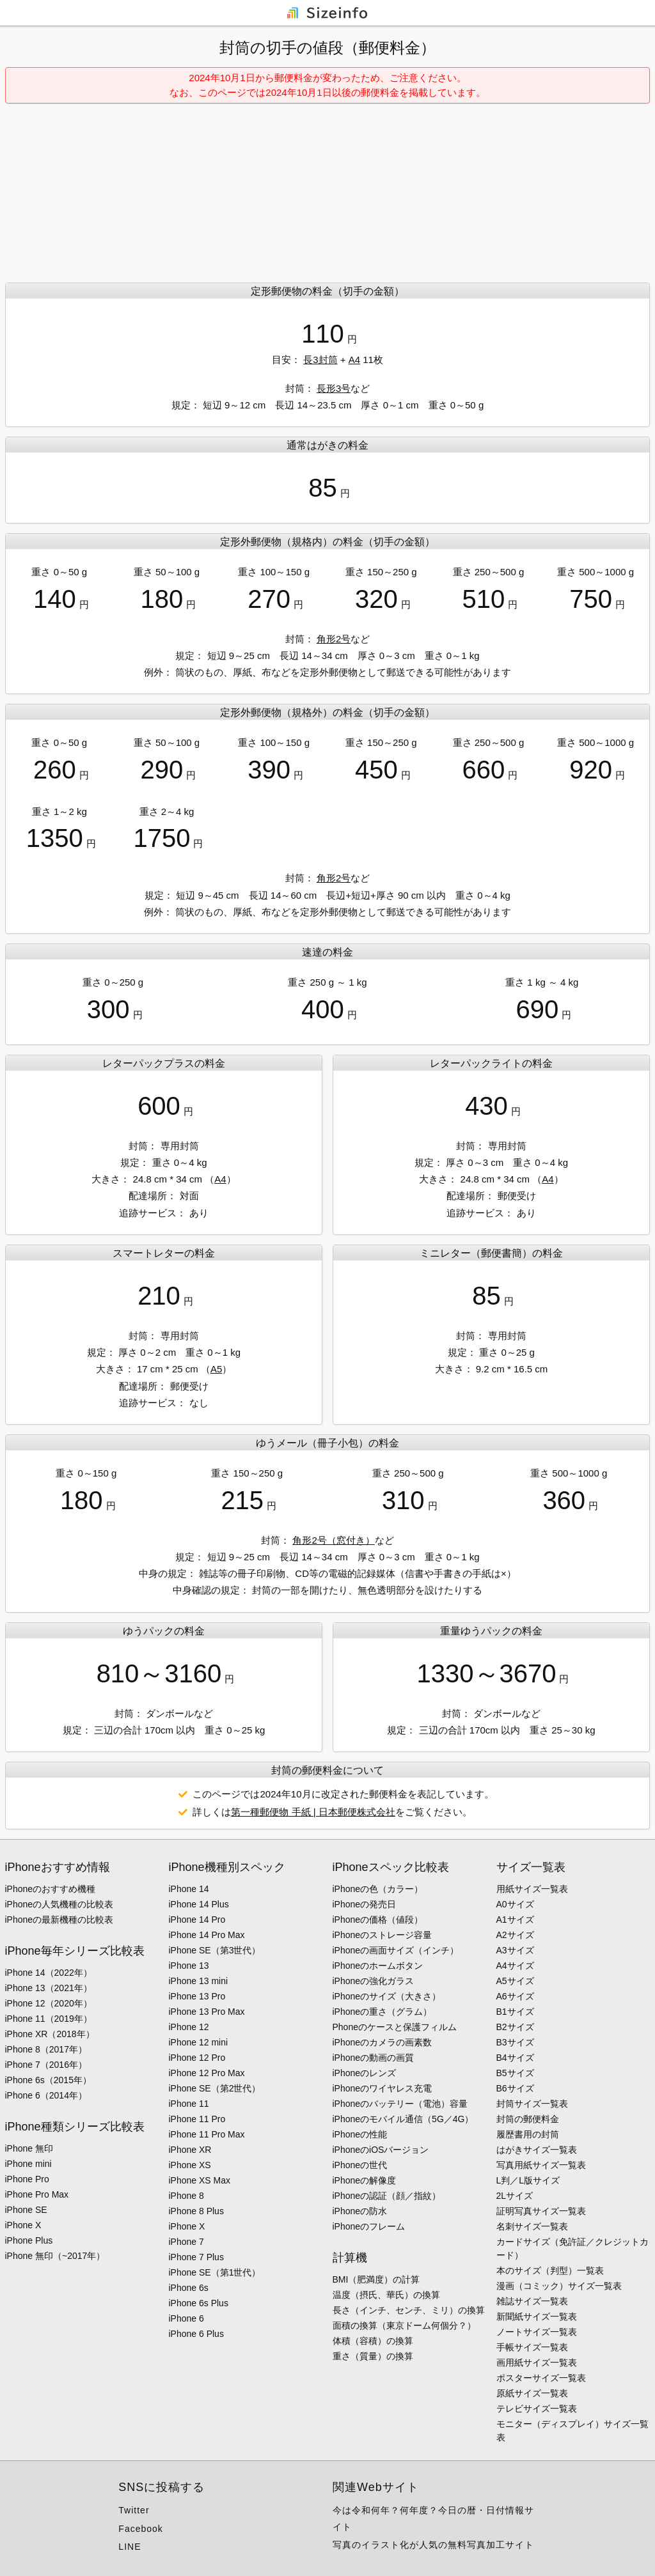 The image size is (655, 2576). I want to click on A6サイズ, so click(515, 1996).